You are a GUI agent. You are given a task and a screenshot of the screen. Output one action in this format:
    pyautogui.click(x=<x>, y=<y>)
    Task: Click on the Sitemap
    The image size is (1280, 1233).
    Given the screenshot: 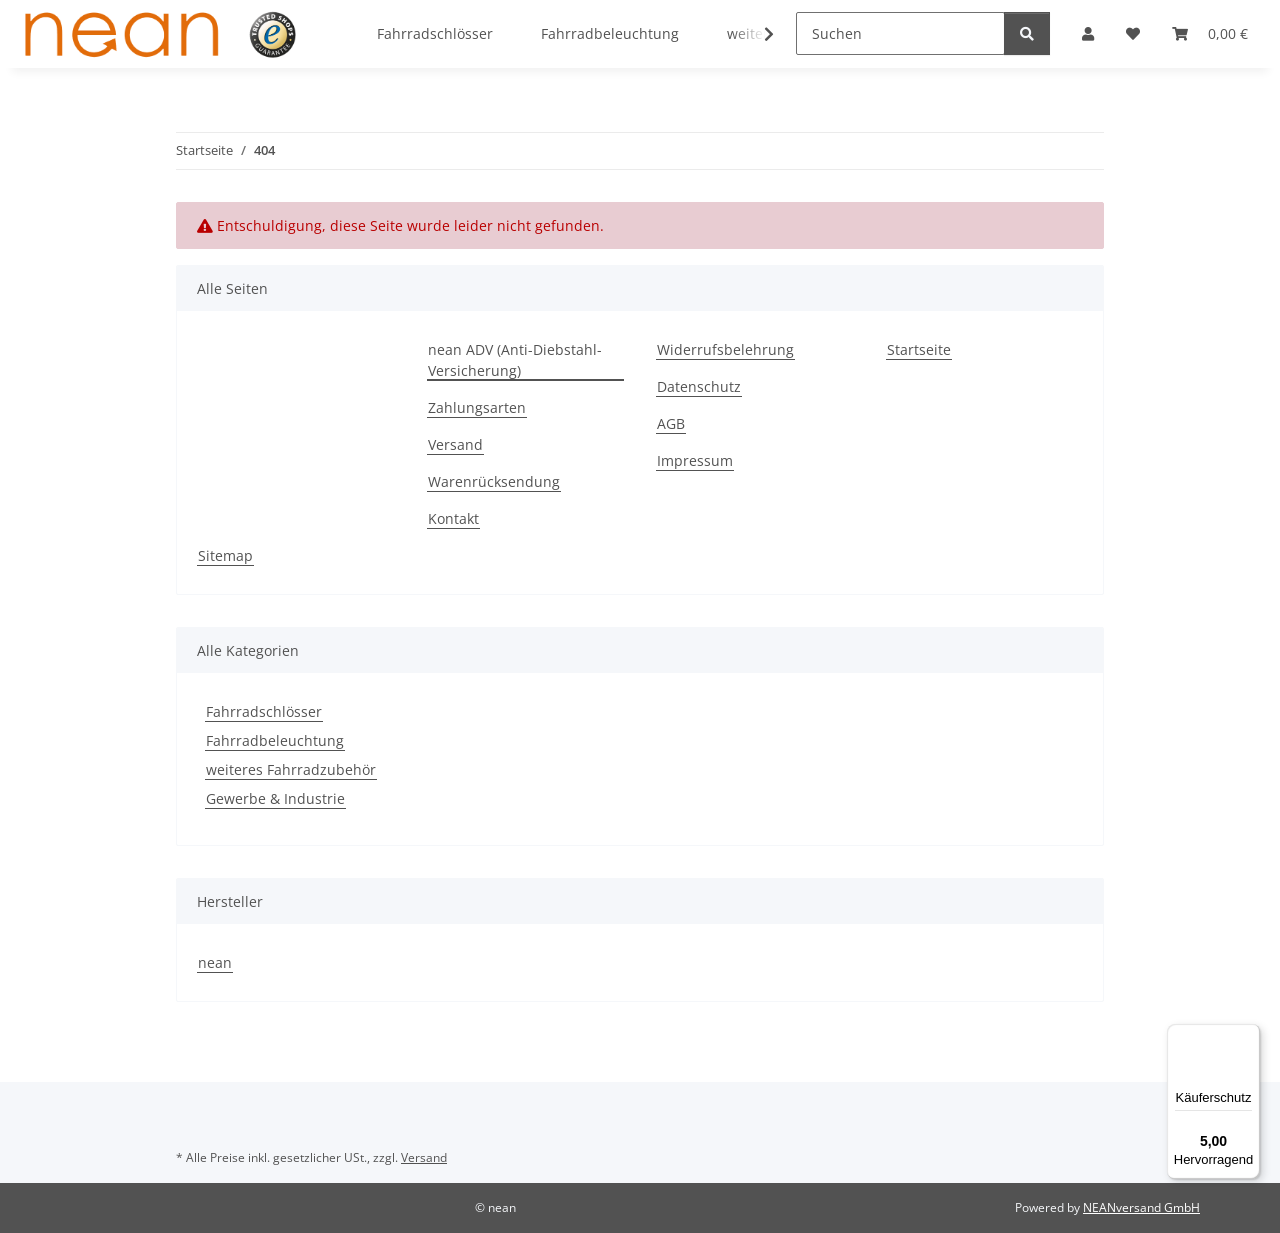 What is the action you would take?
    pyautogui.click(x=225, y=555)
    